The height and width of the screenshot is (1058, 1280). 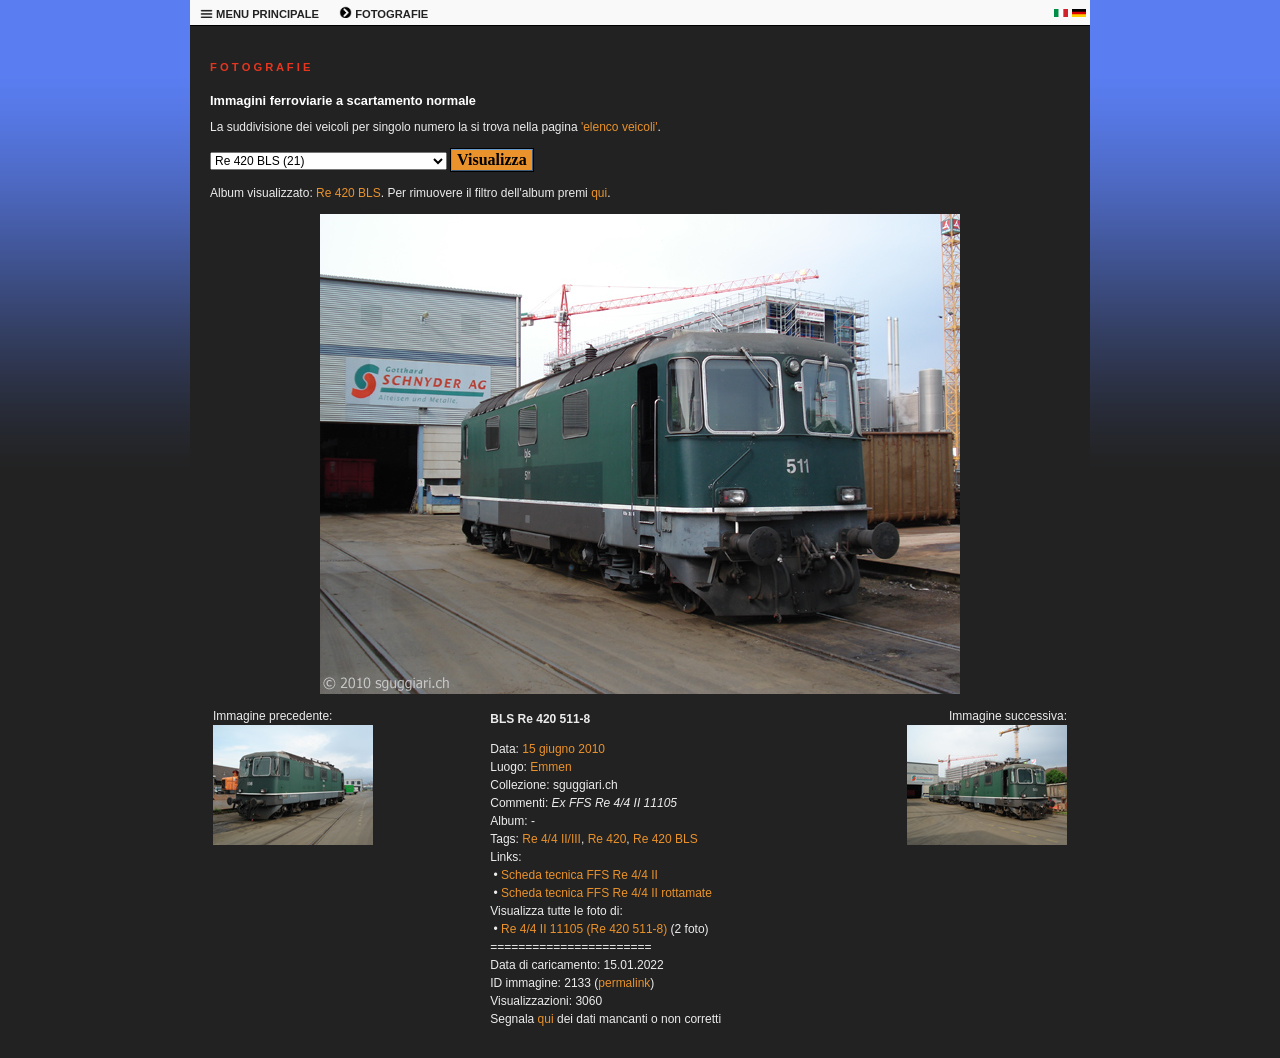 I want to click on permalink, so click(x=624, y=983).